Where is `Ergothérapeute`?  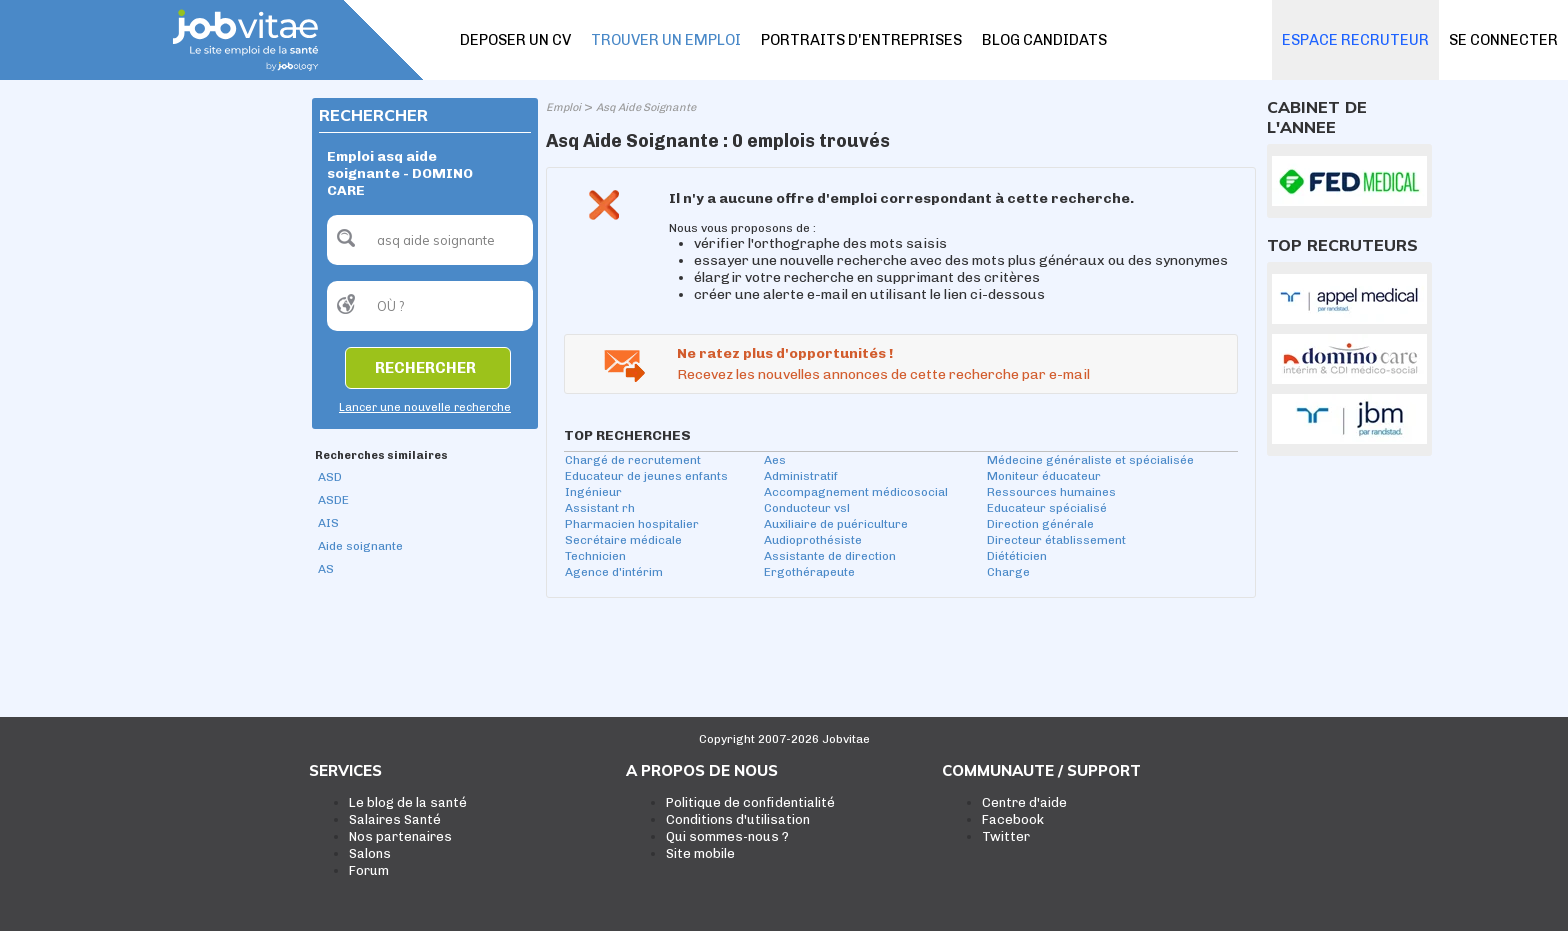
Ergothérapeute is located at coordinates (809, 572).